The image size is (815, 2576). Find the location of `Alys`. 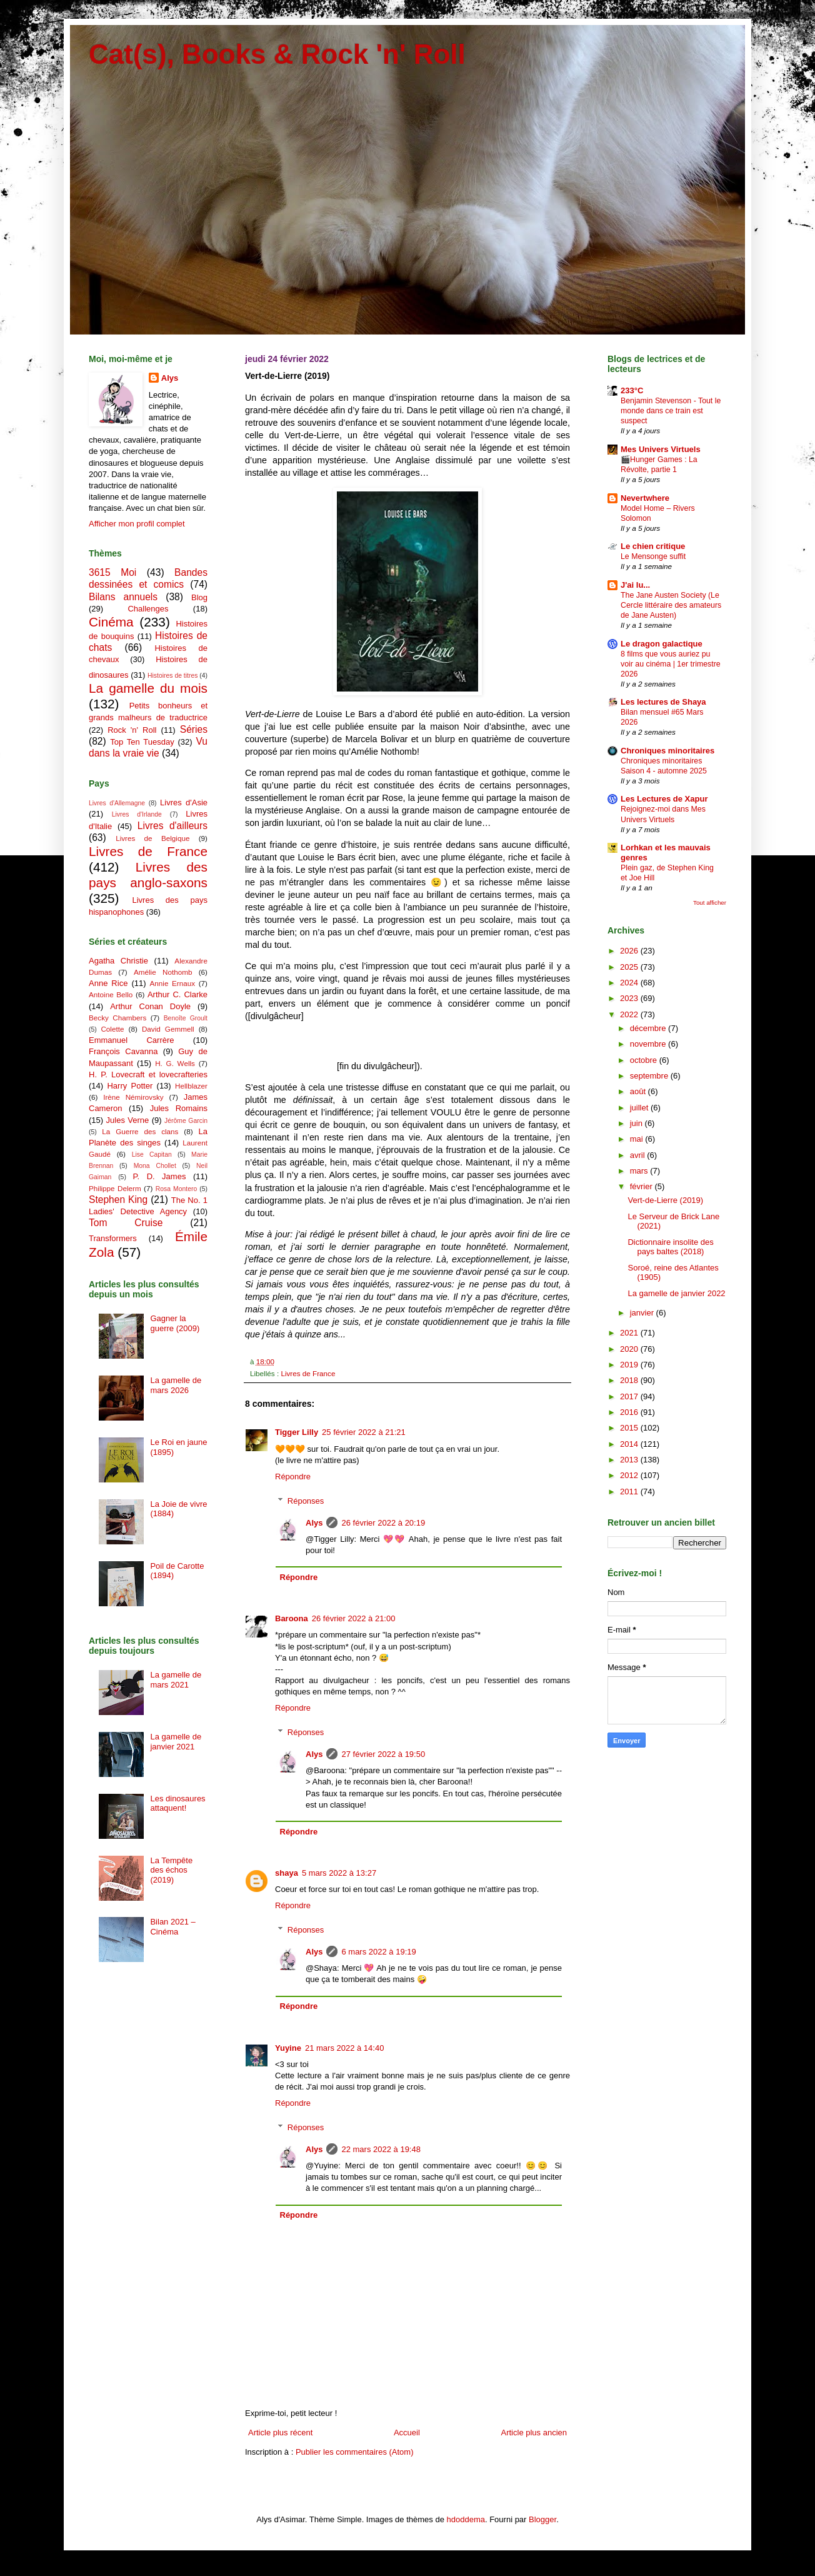

Alys is located at coordinates (314, 1522).